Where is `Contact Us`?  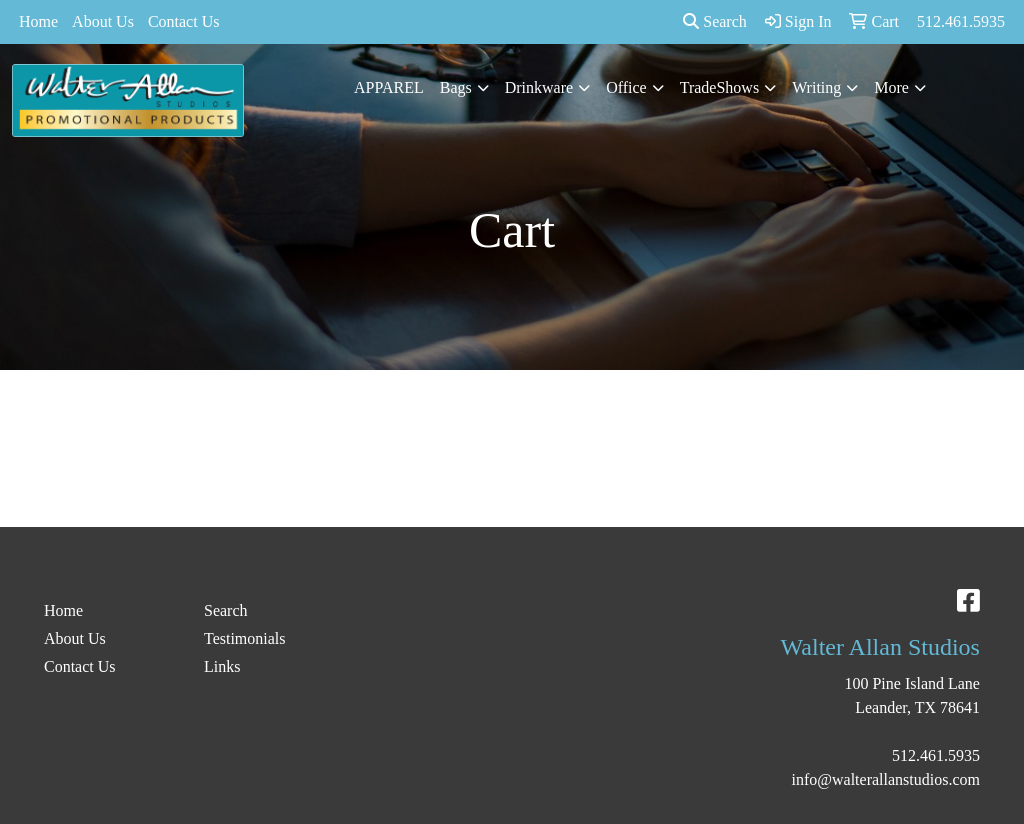
Contact Us is located at coordinates (184, 21).